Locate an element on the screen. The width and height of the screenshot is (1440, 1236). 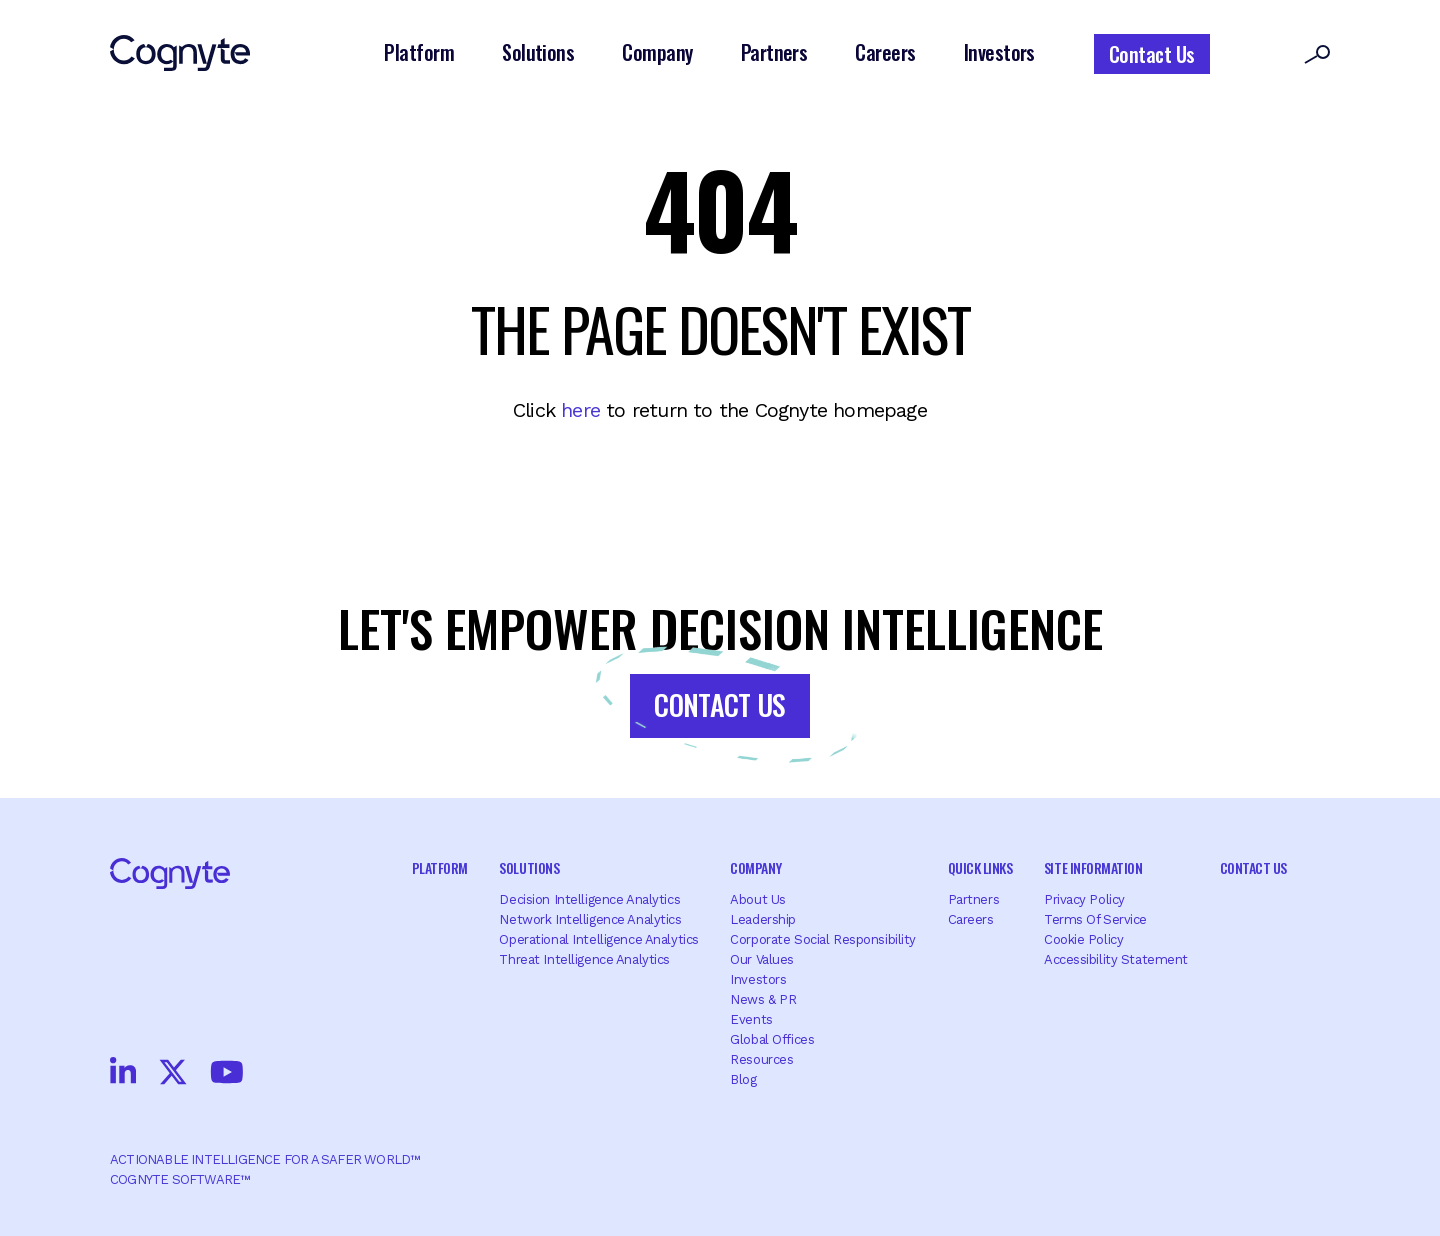
Cookie Policy [menuitem] is located at coordinates (1083, 939).